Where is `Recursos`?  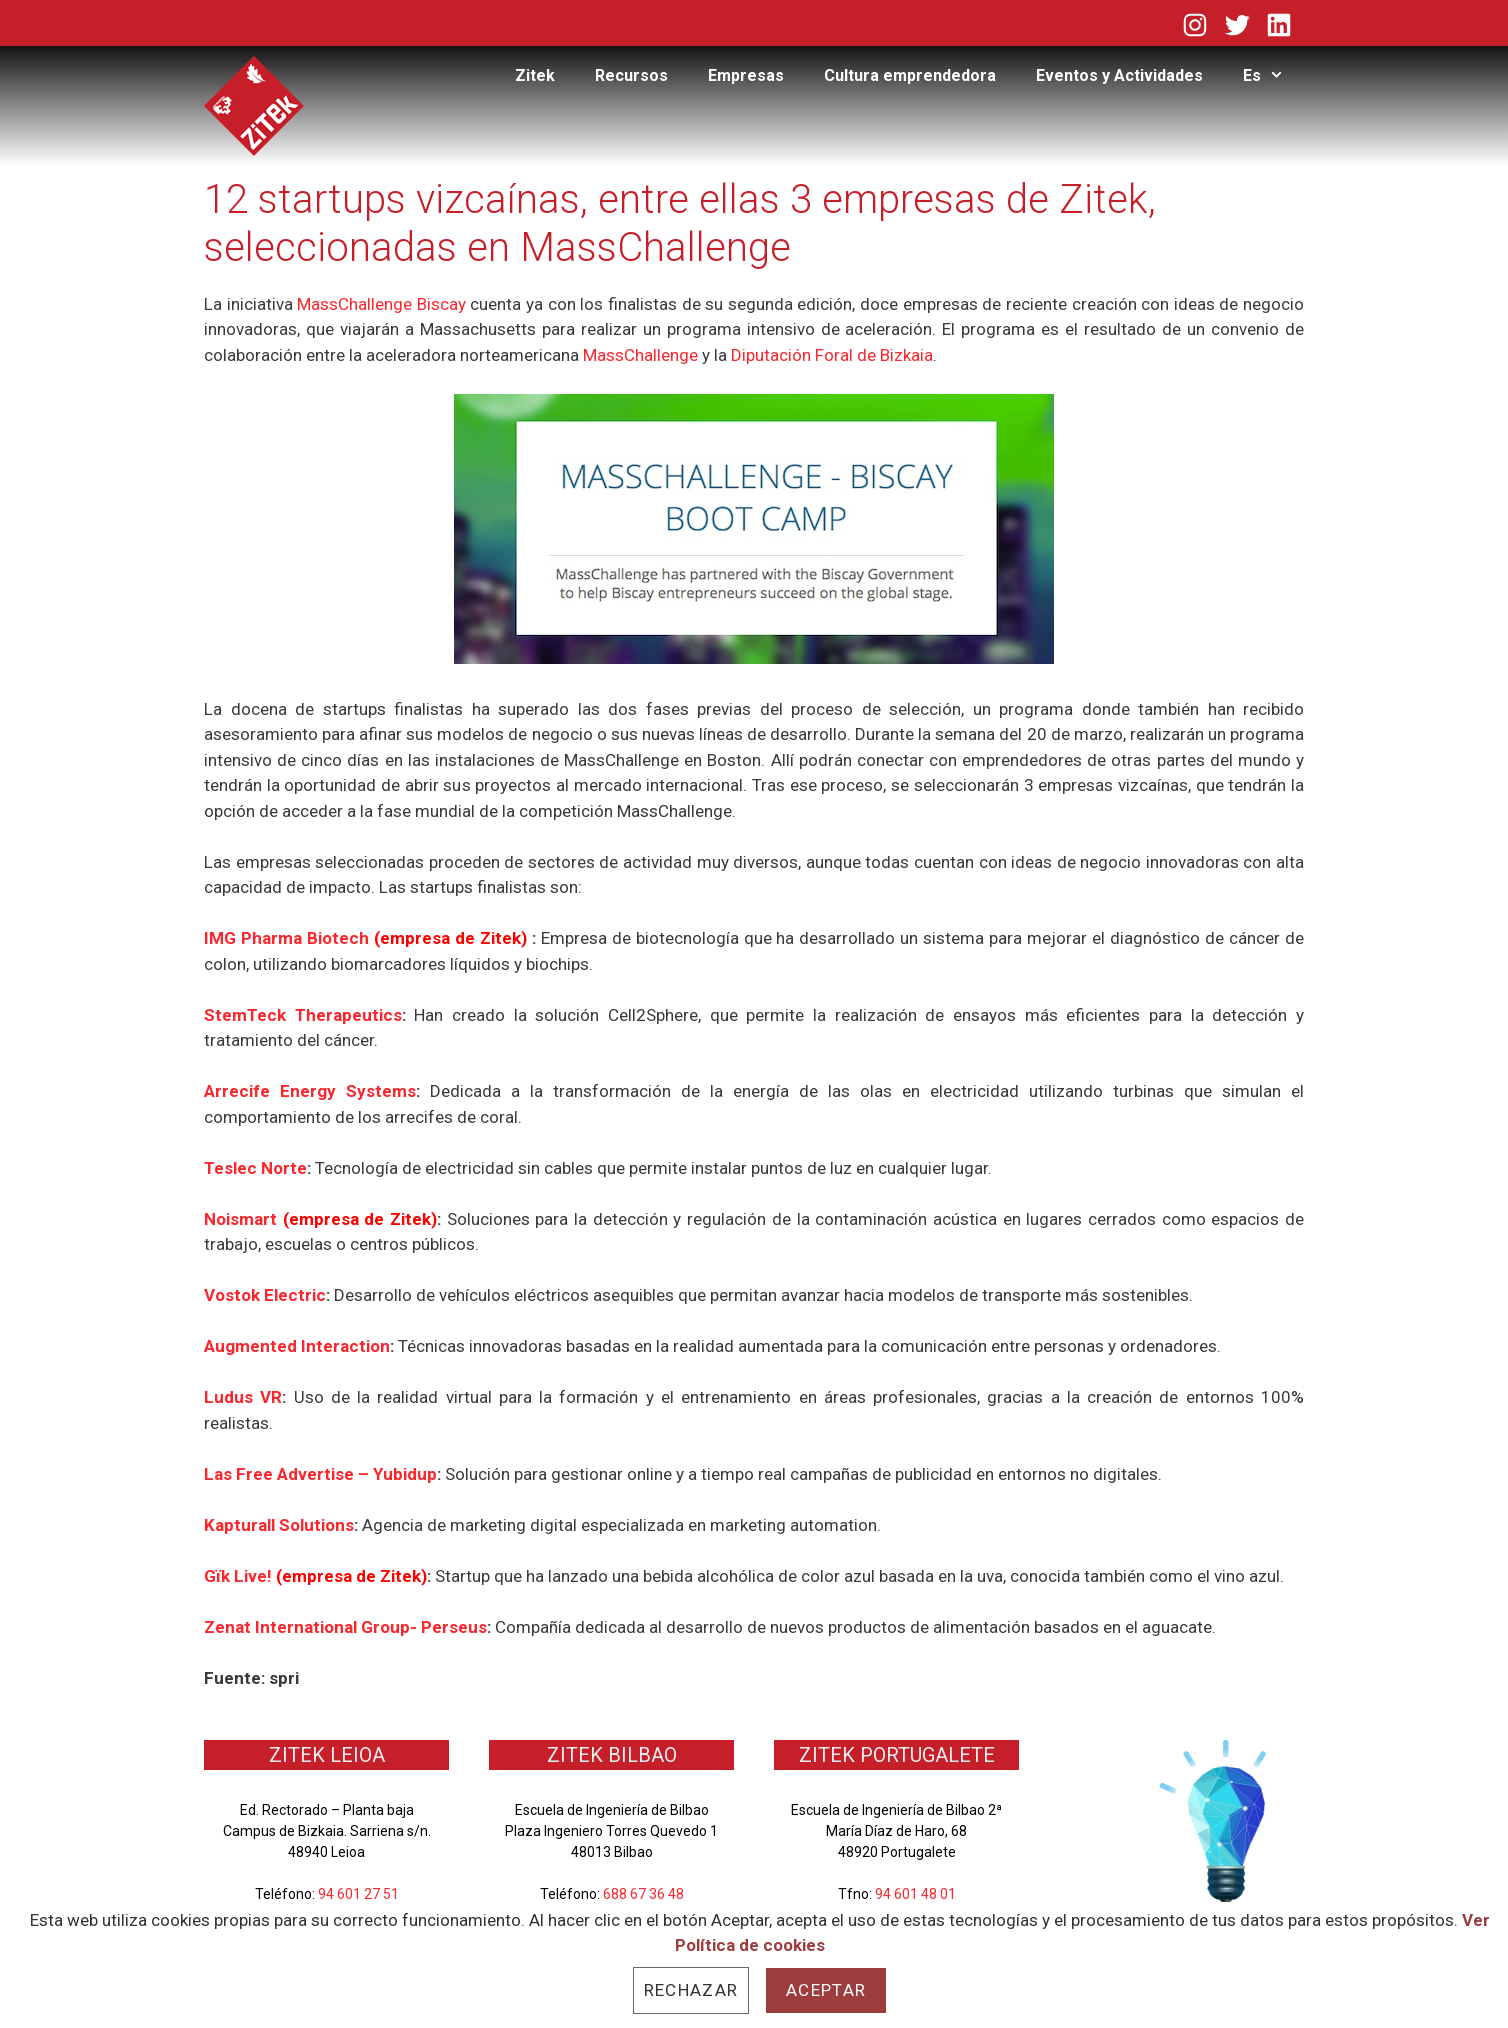
Recursos is located at coordinates (631, 75).